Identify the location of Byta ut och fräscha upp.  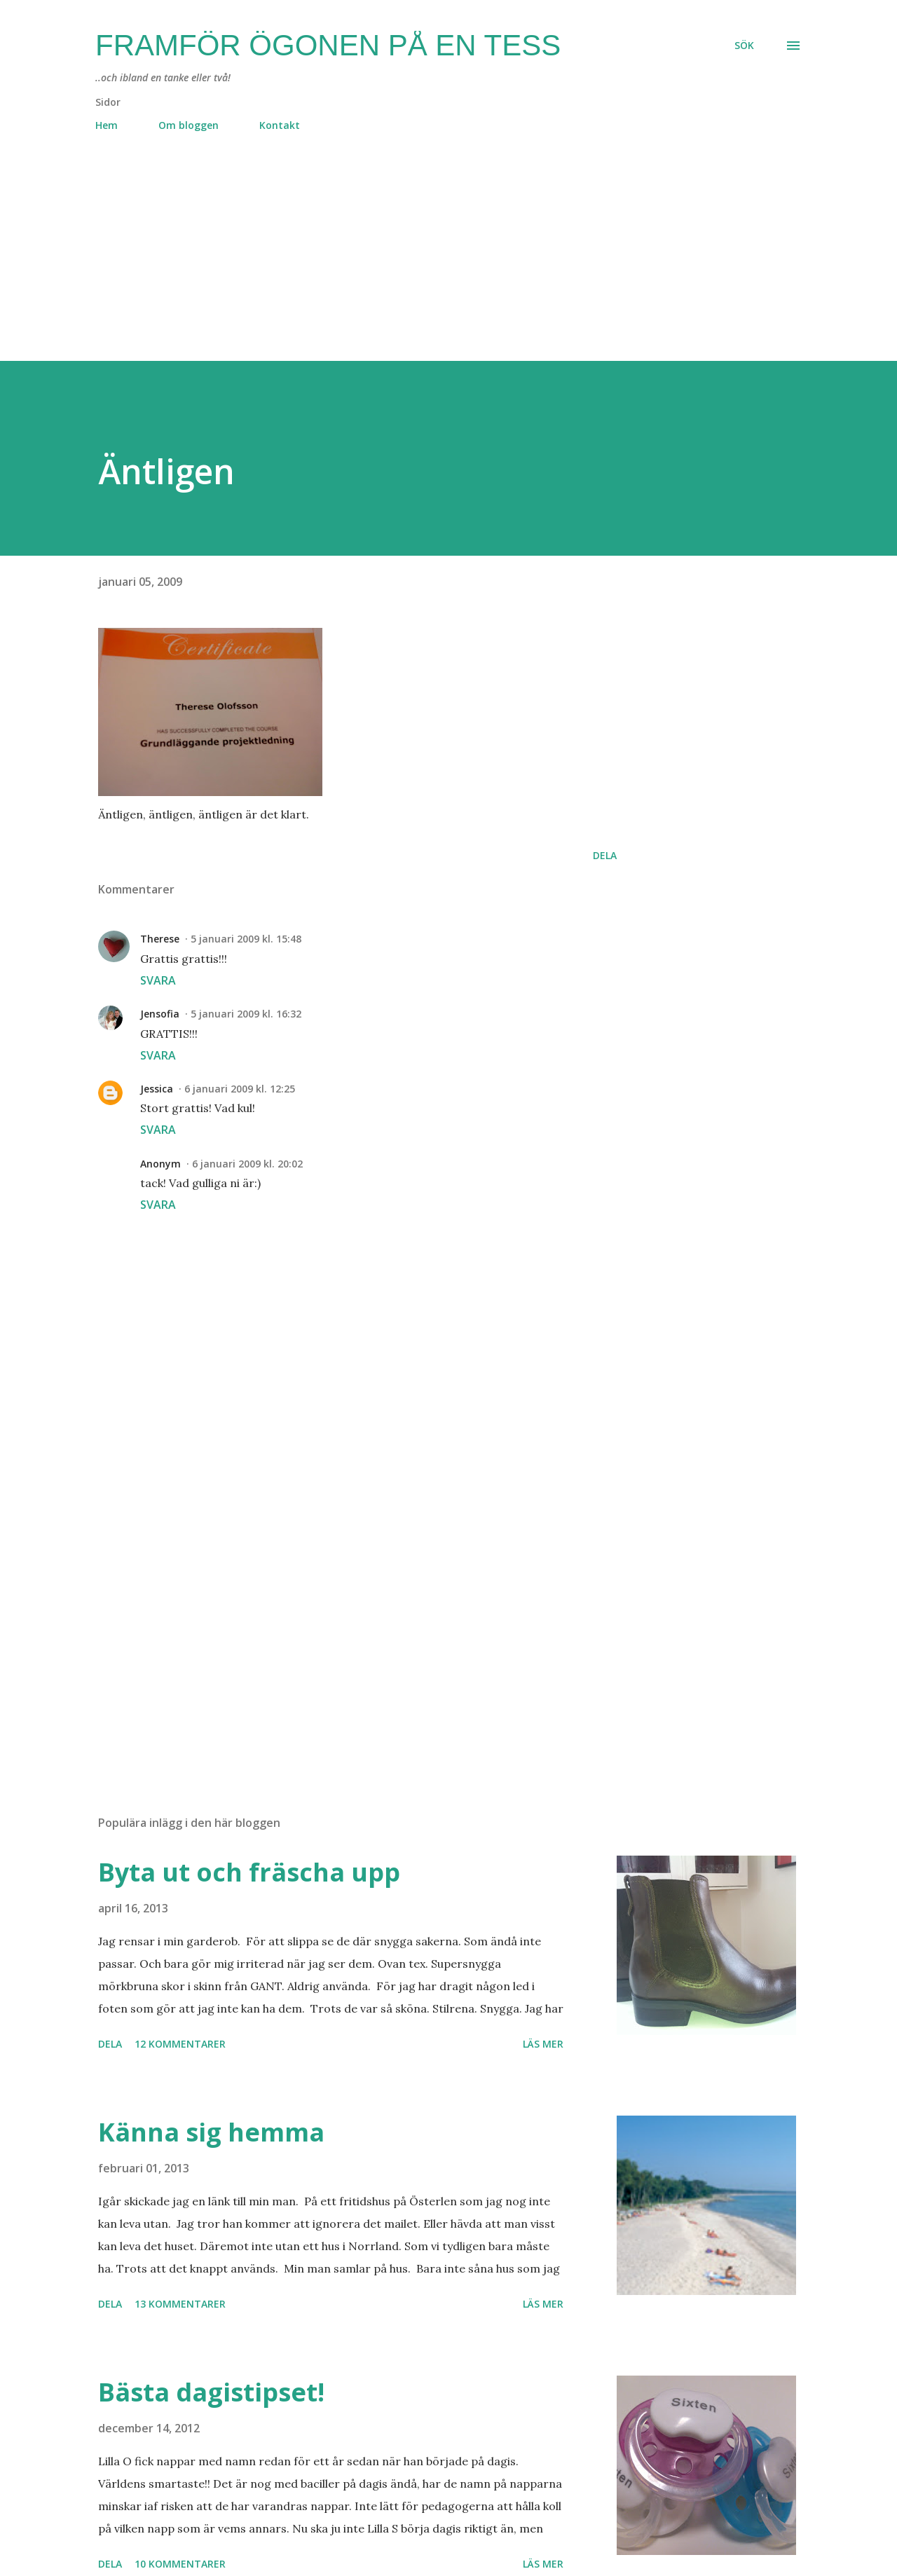
(249, 1872).